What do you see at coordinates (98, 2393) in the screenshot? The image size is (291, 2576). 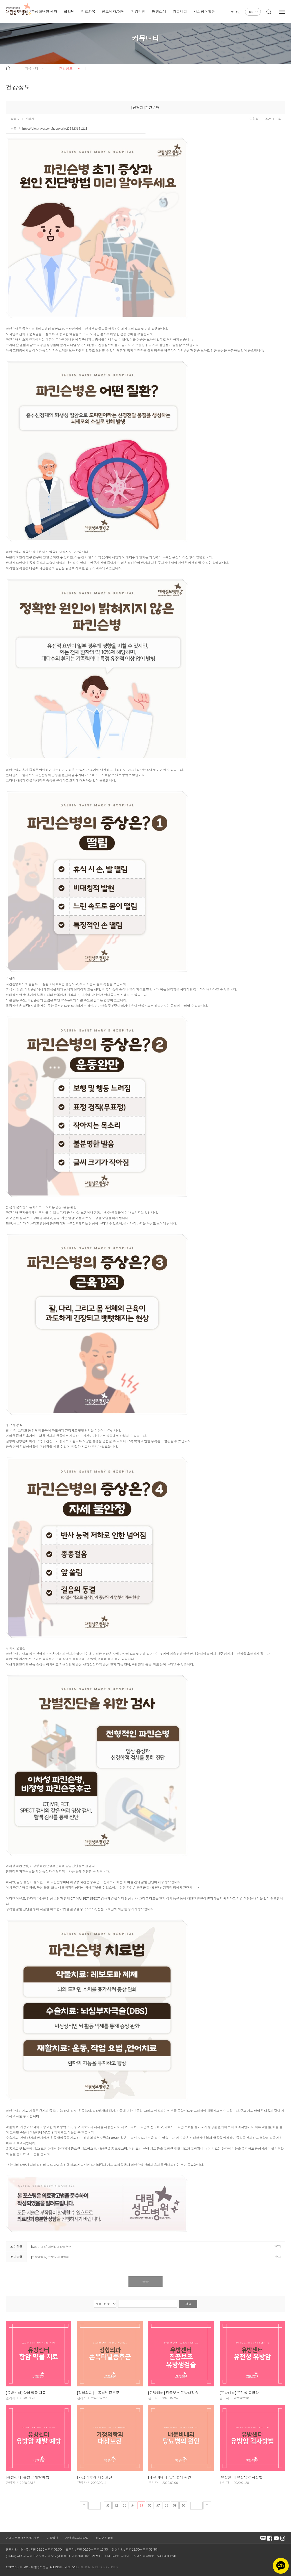 I see `[정형외과] 손목터널증후군` at bounding box center [98, 2393].